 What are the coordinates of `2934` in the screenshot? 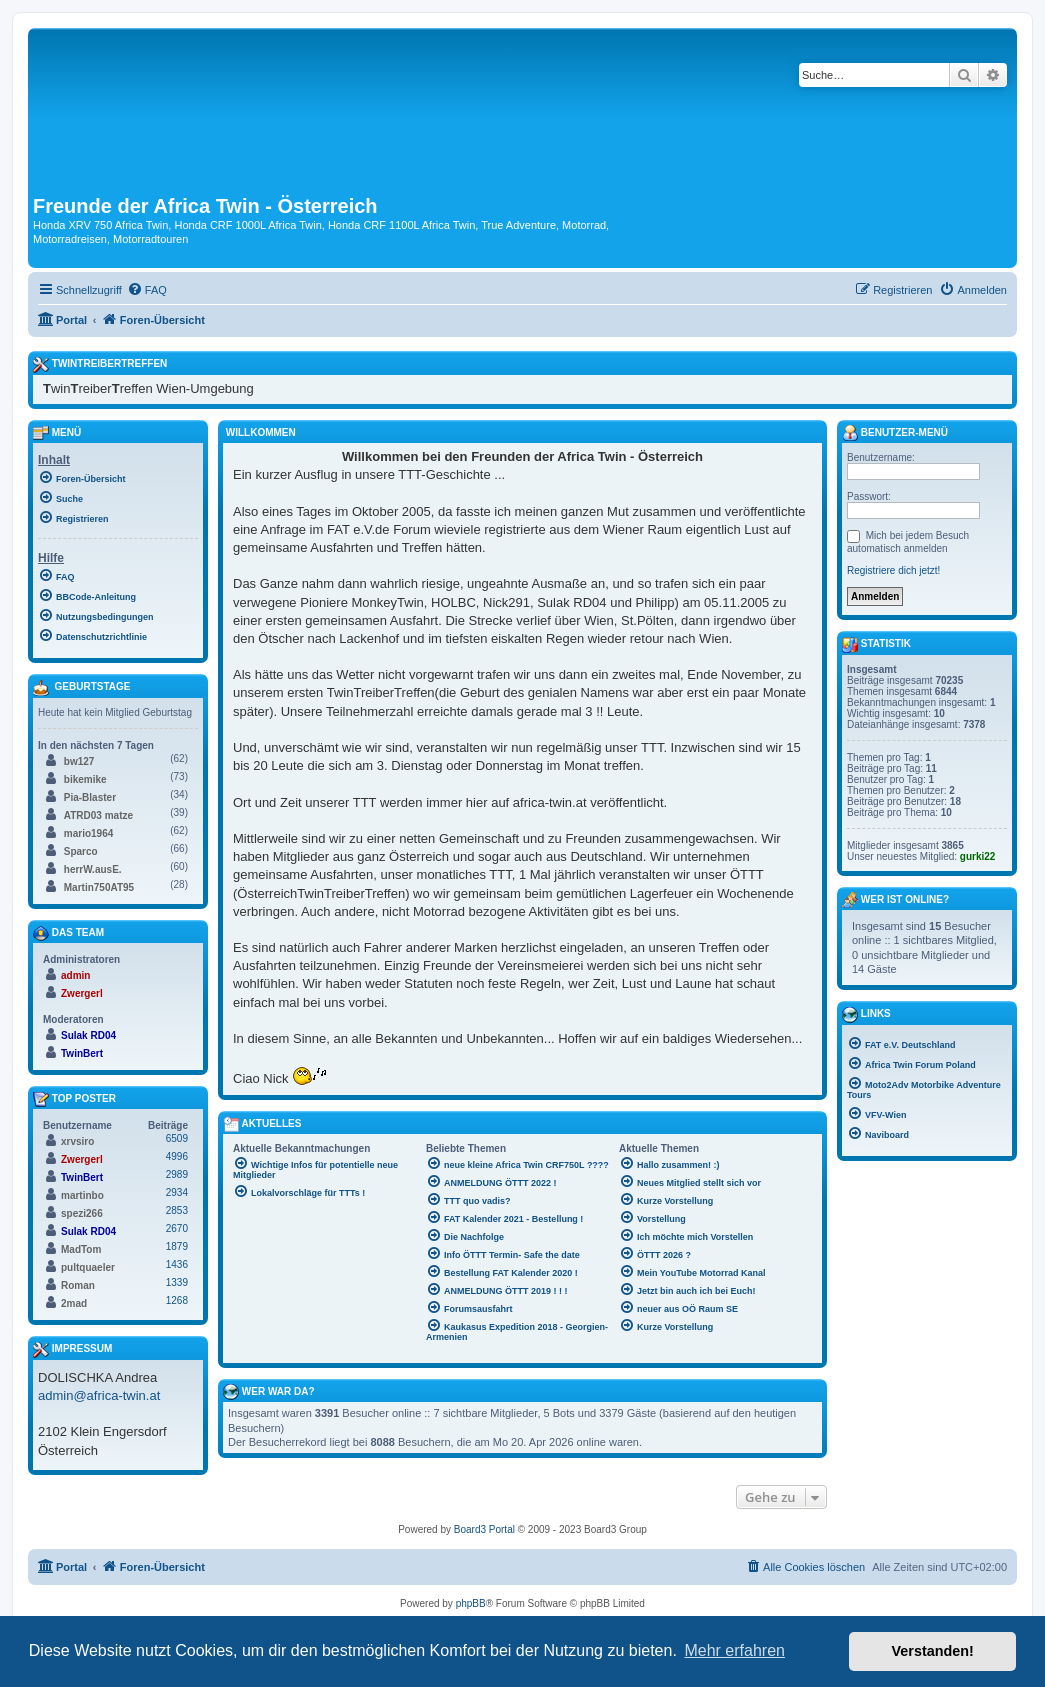 It's located at (177, 1192).